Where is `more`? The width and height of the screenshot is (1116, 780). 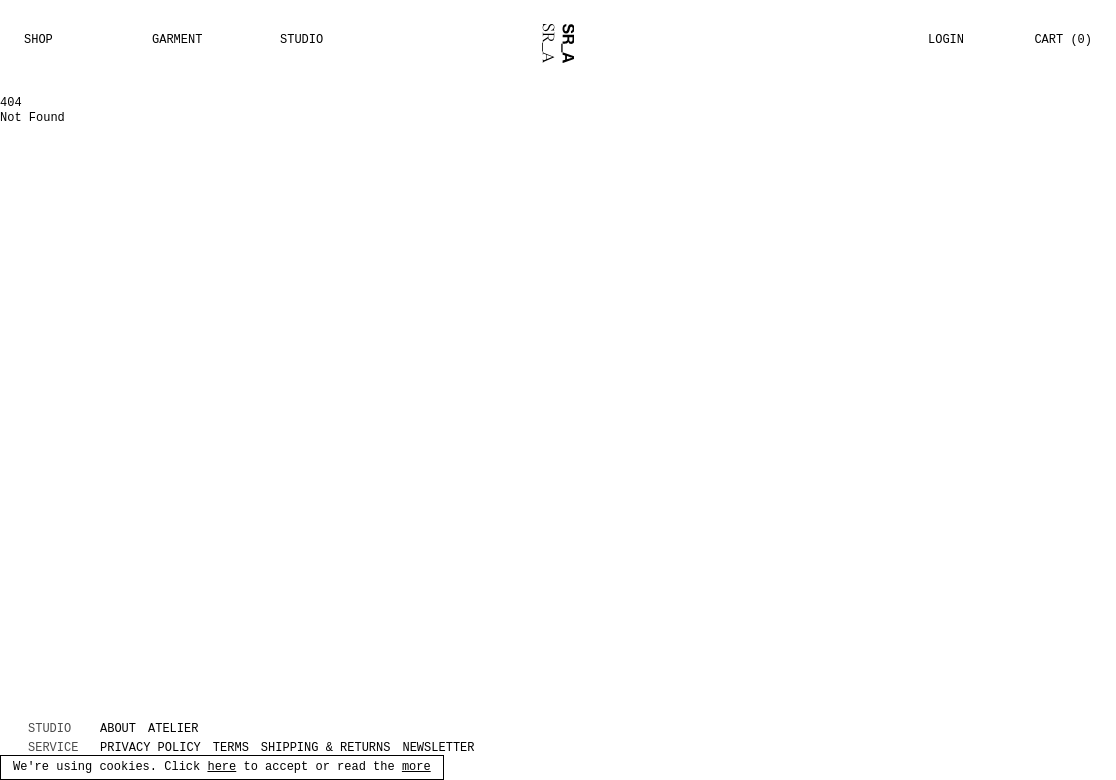
more is located at coordinates (416, 767).